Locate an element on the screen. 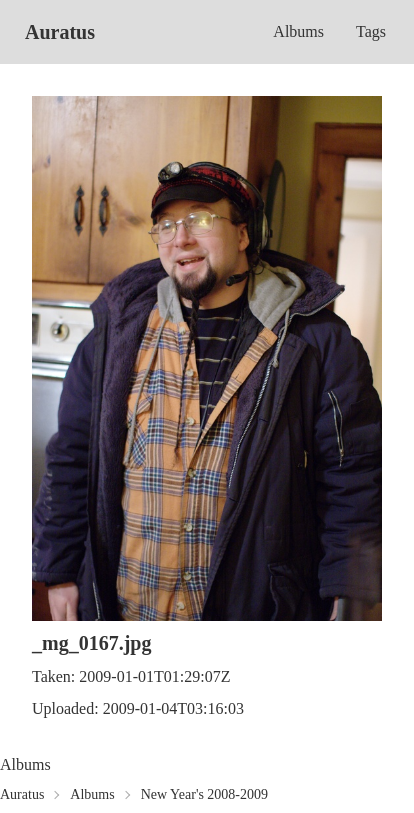 This screenshot has height=813, width=414. Tags is located at coordinates (371, 31).